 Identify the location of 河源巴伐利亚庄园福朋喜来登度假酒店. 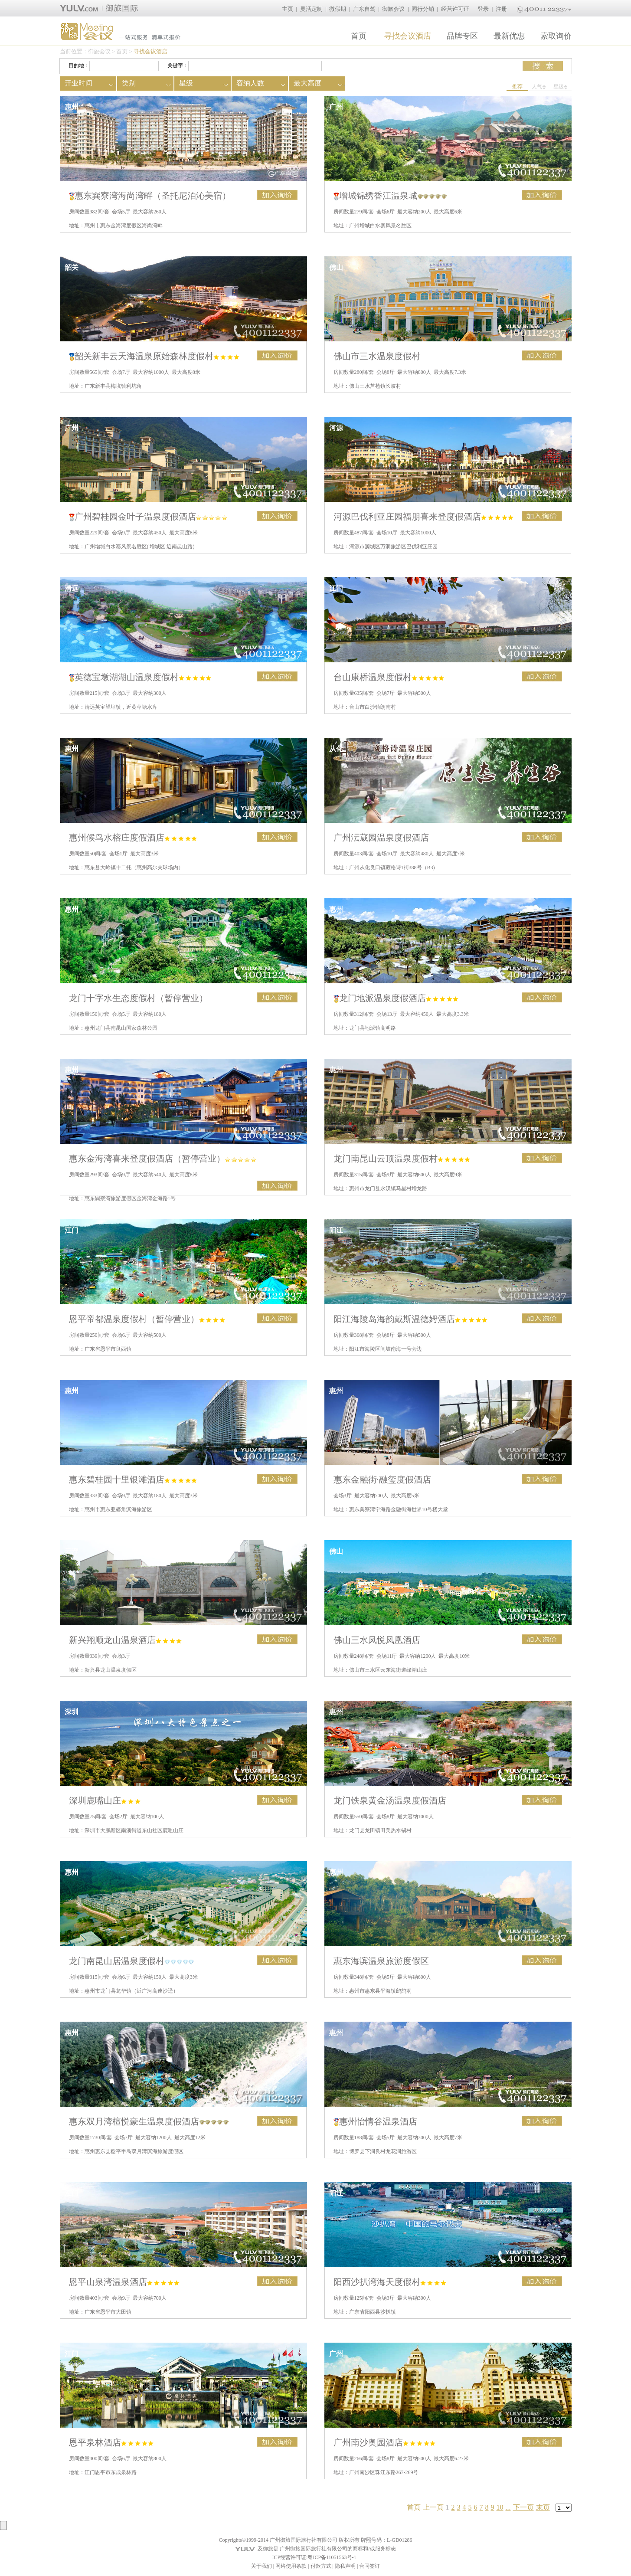
(423, 516).